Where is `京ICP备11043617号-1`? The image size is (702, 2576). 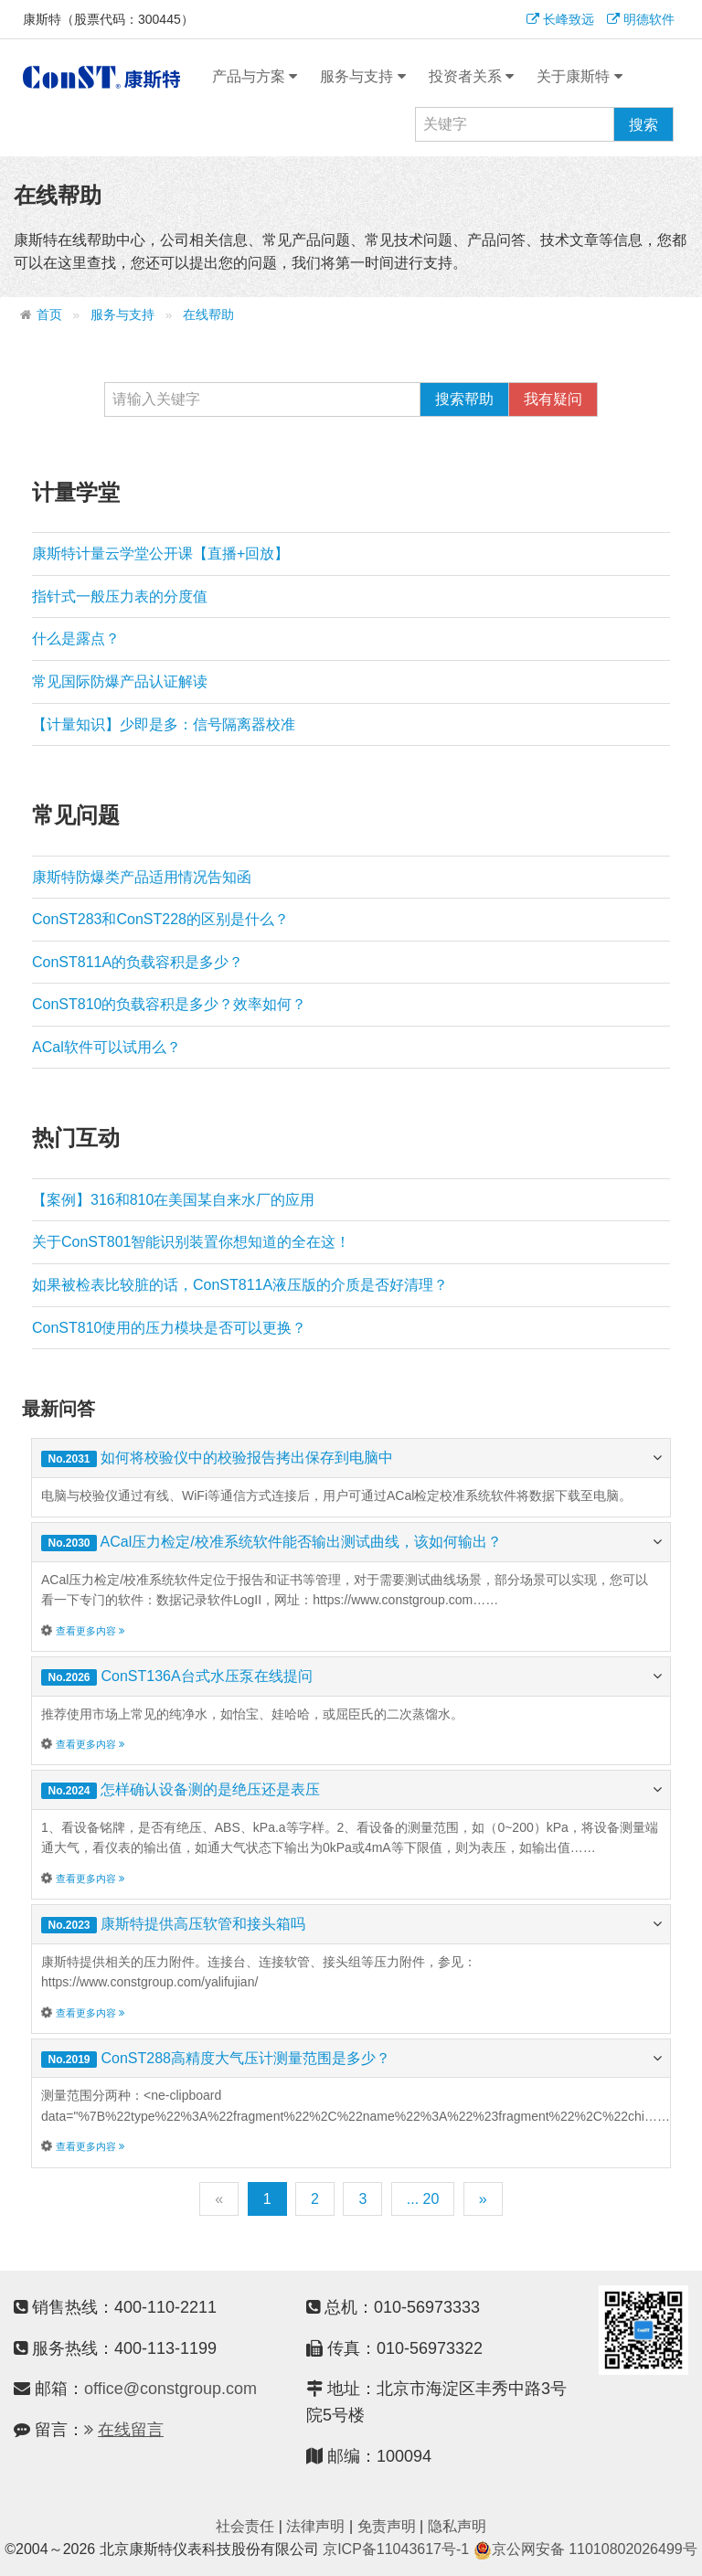 京ICP备11043617号-1 is located at coordinates (396, 2549).